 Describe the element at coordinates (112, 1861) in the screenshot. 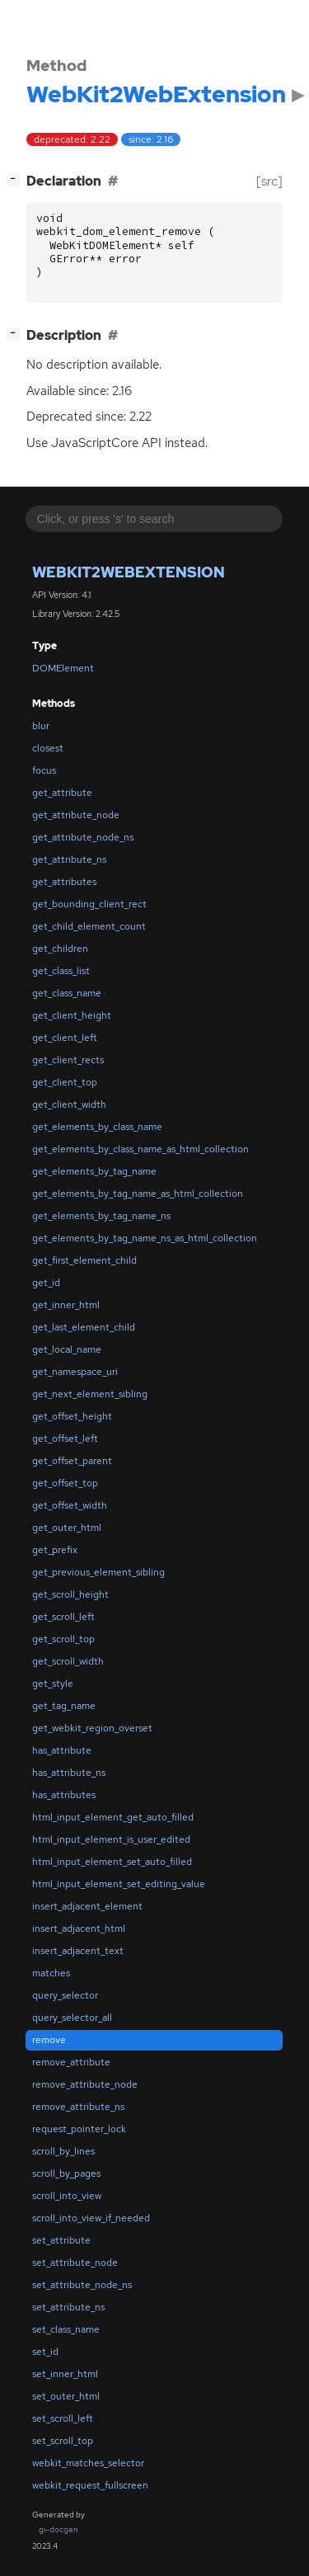

I see `html_input_element_set_auto_filled` at that location.